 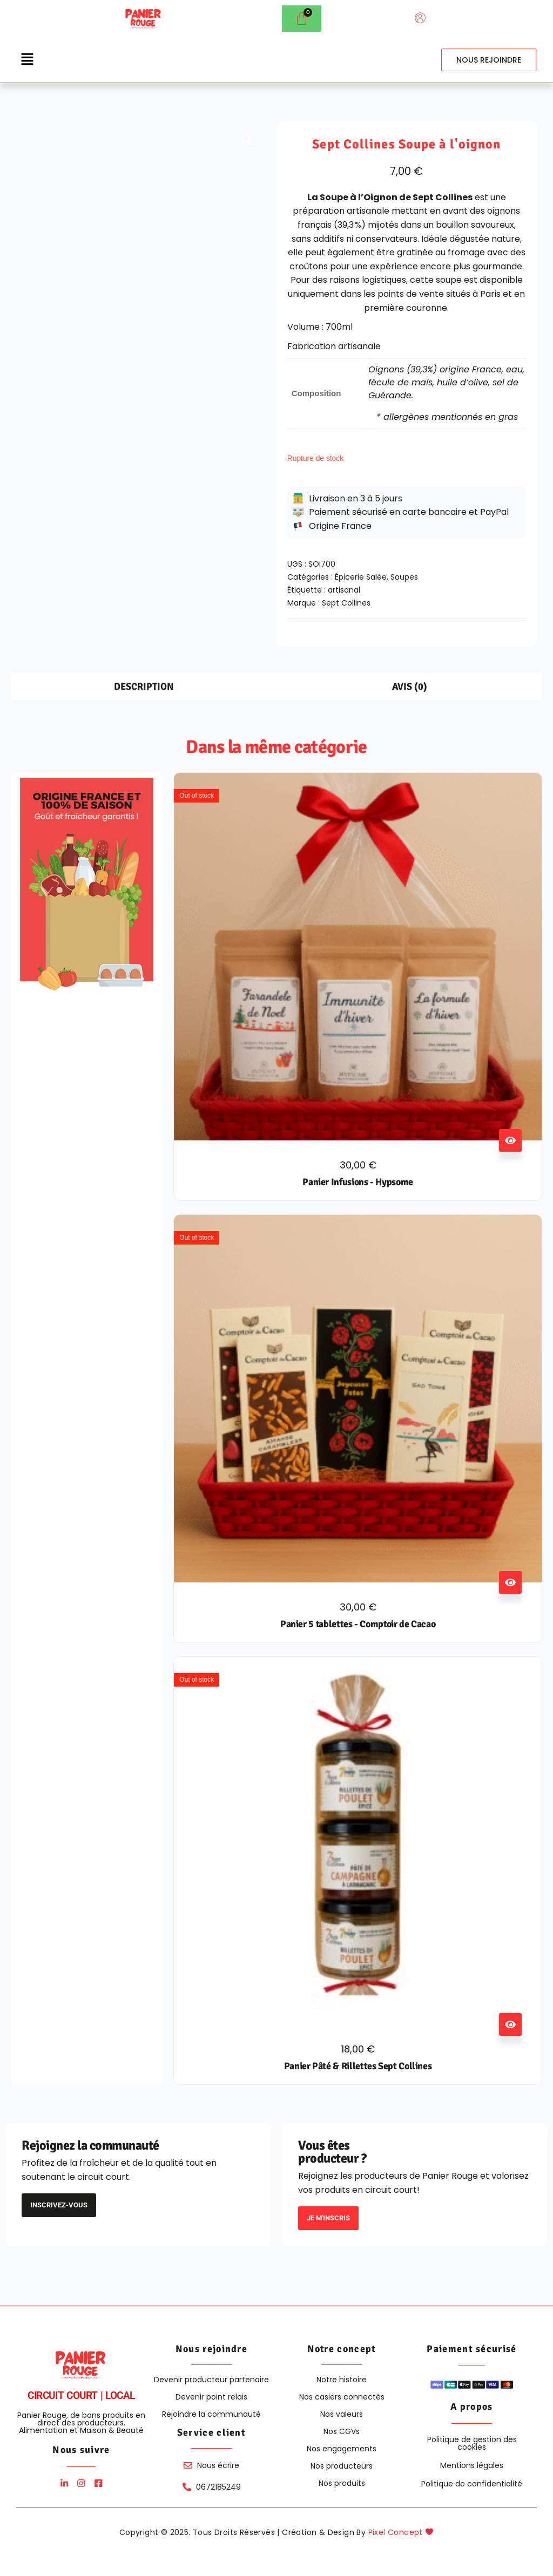 I want to click on Épicerie Salée, so click(x=361, y=577).